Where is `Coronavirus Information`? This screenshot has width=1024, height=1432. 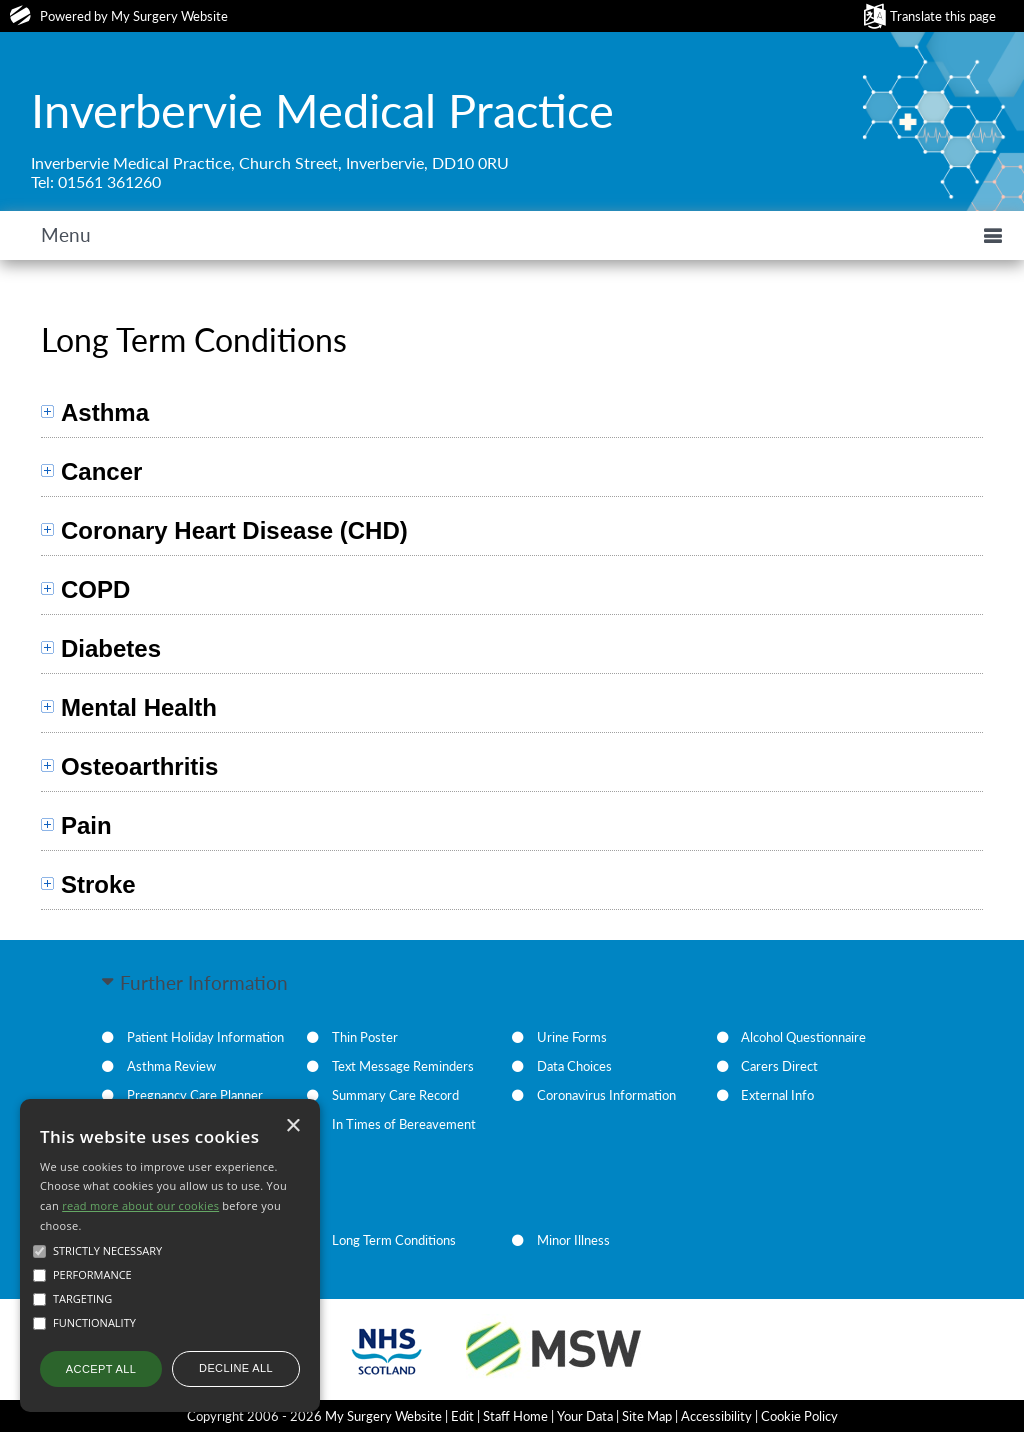 Coronavirus Information is located at coordinates (606, 1095).